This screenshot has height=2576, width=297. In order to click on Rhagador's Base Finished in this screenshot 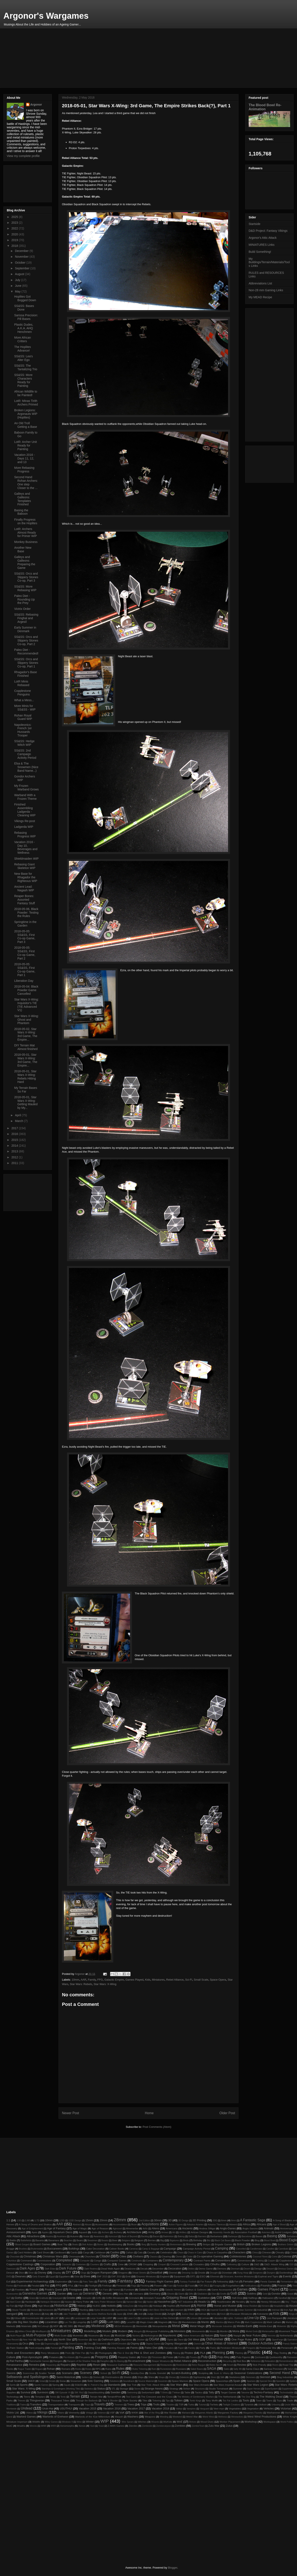, I will do `click(25, 673)`.